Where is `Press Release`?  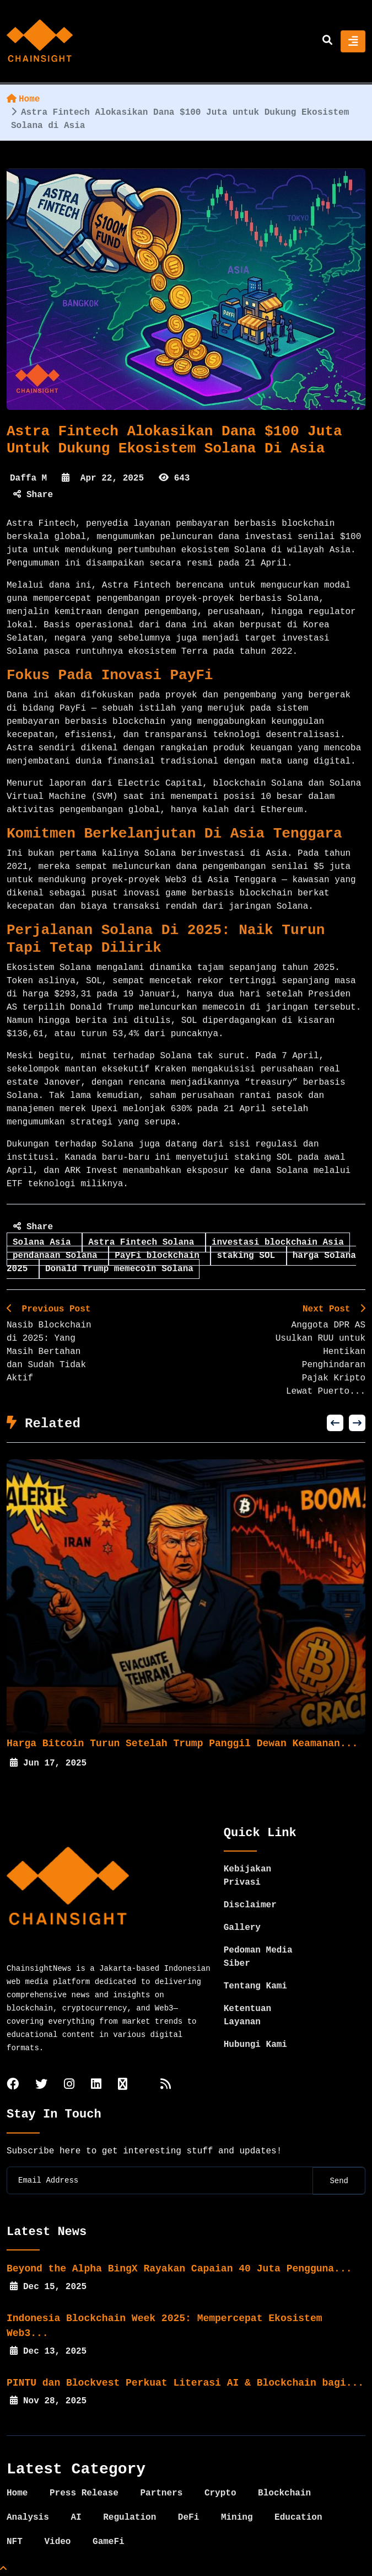 Press Release is located at coordinates (84, 2493).